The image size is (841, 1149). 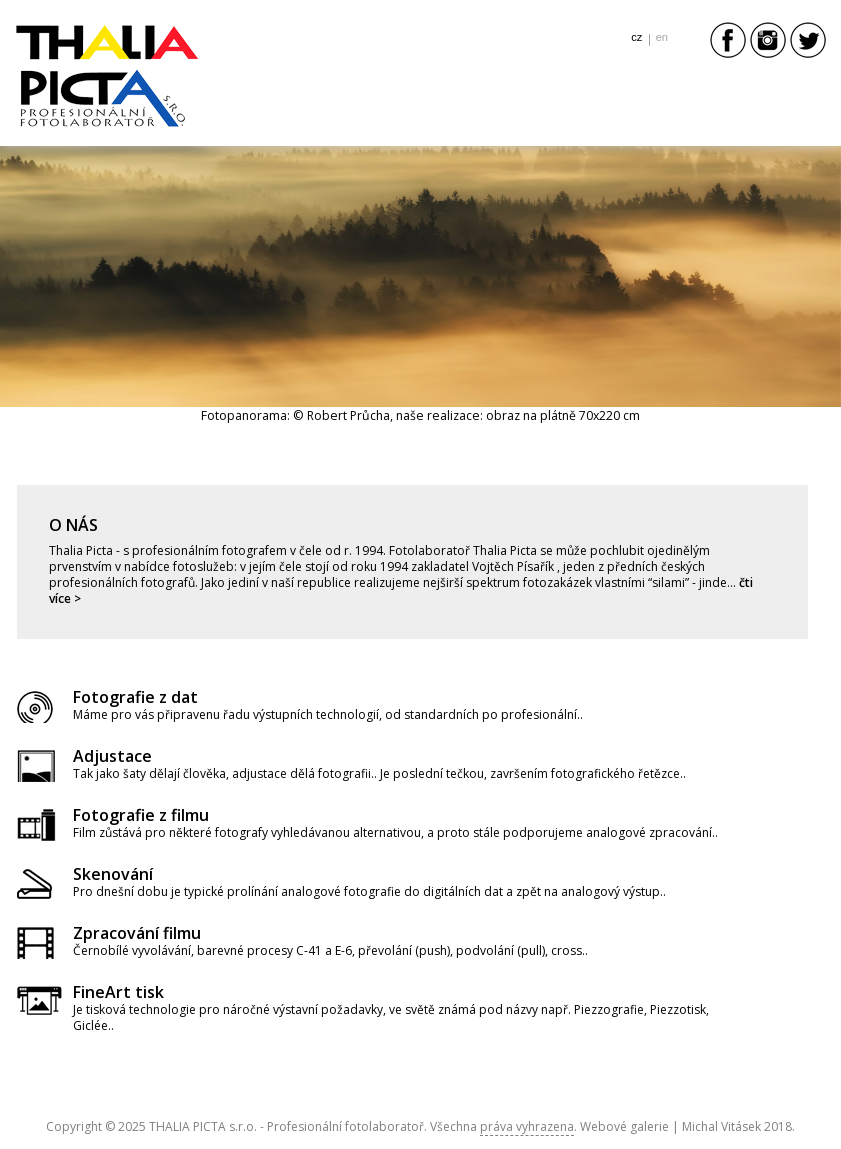 I want to click on Fotografie z dat, so click(x=135, y=697).